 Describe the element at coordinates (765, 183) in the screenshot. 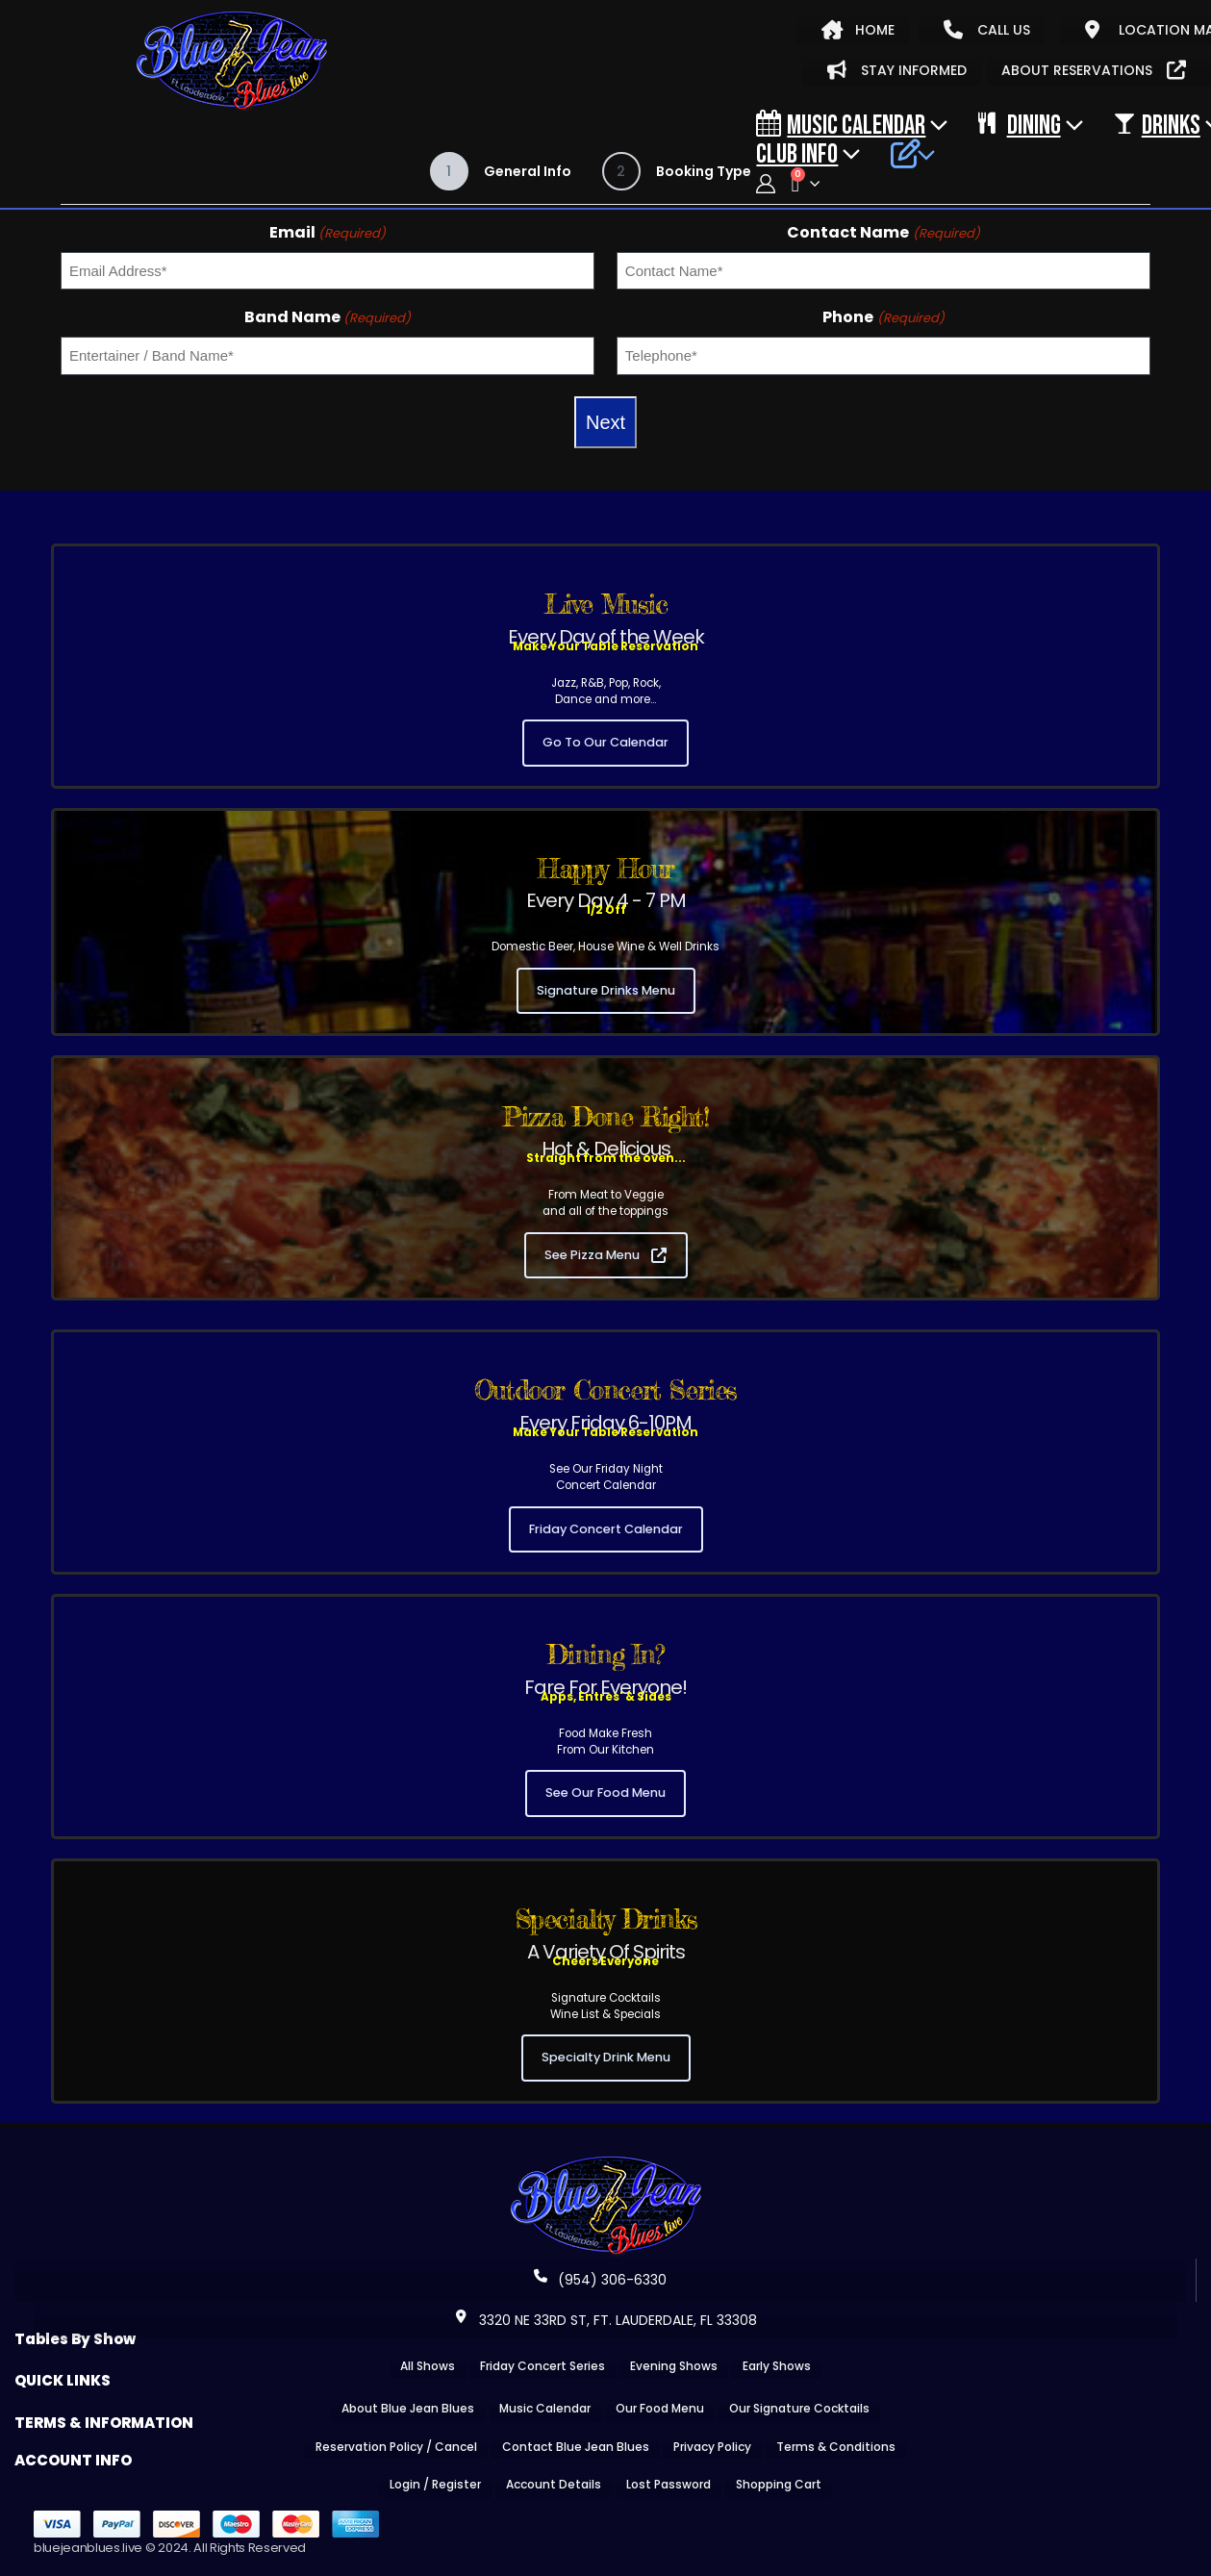

I see `[My Account]` at that location.